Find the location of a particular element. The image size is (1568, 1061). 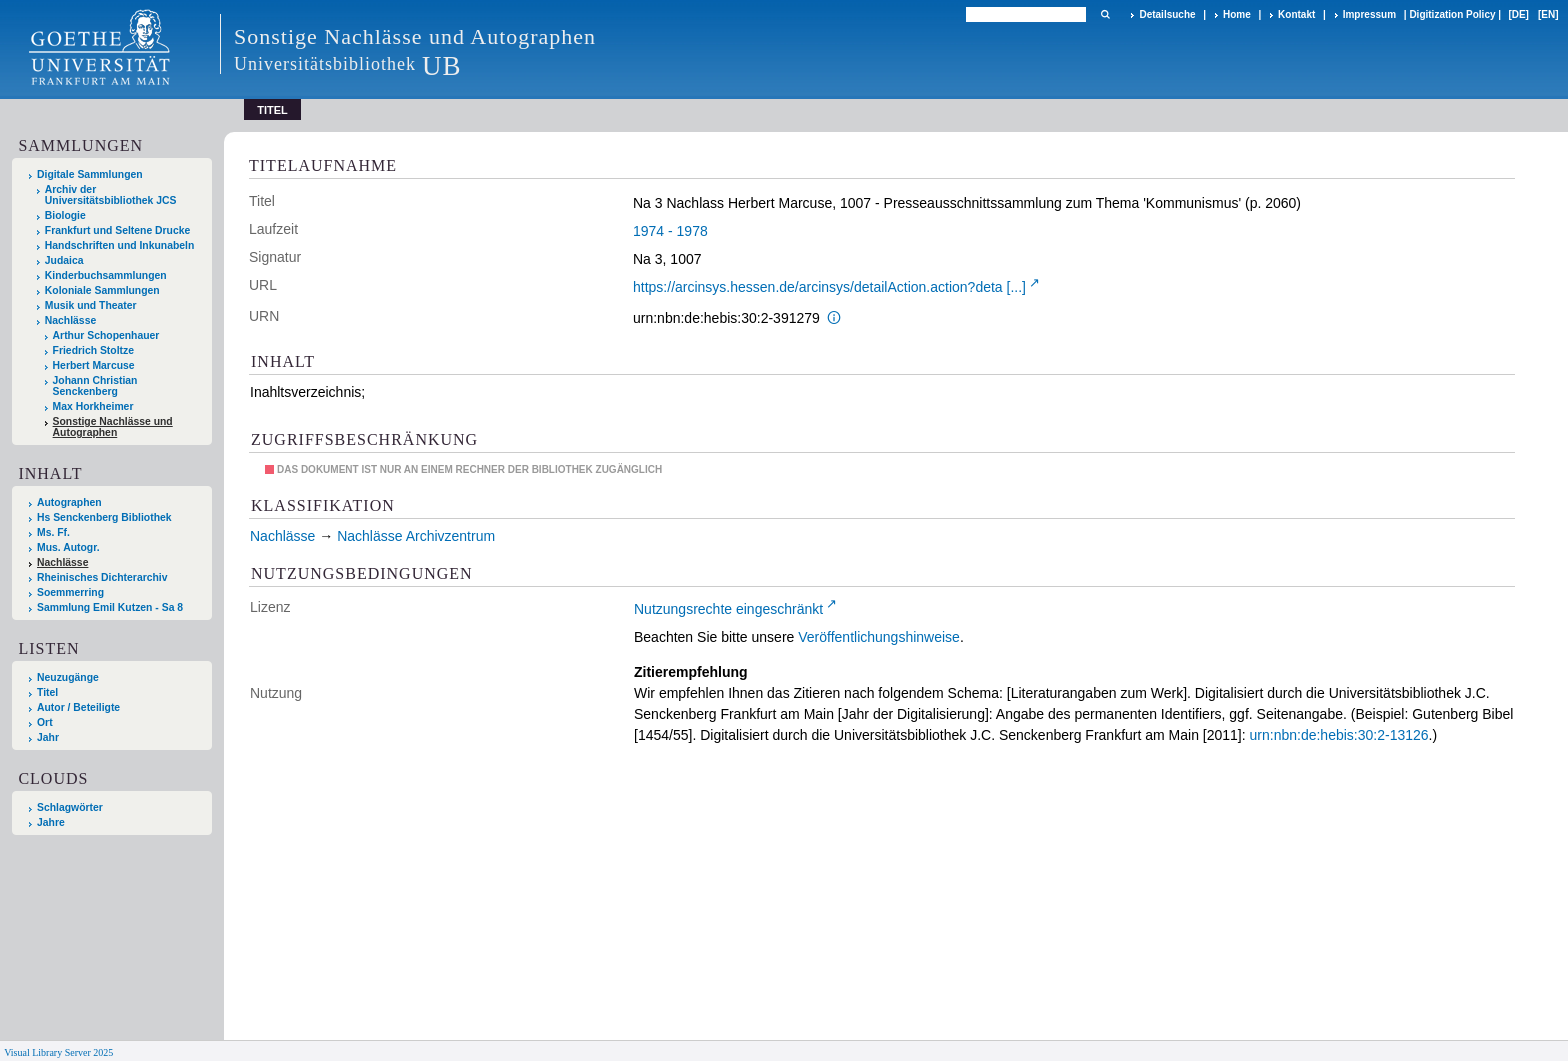

Musik und Theater is located at coordinates (91, 305).